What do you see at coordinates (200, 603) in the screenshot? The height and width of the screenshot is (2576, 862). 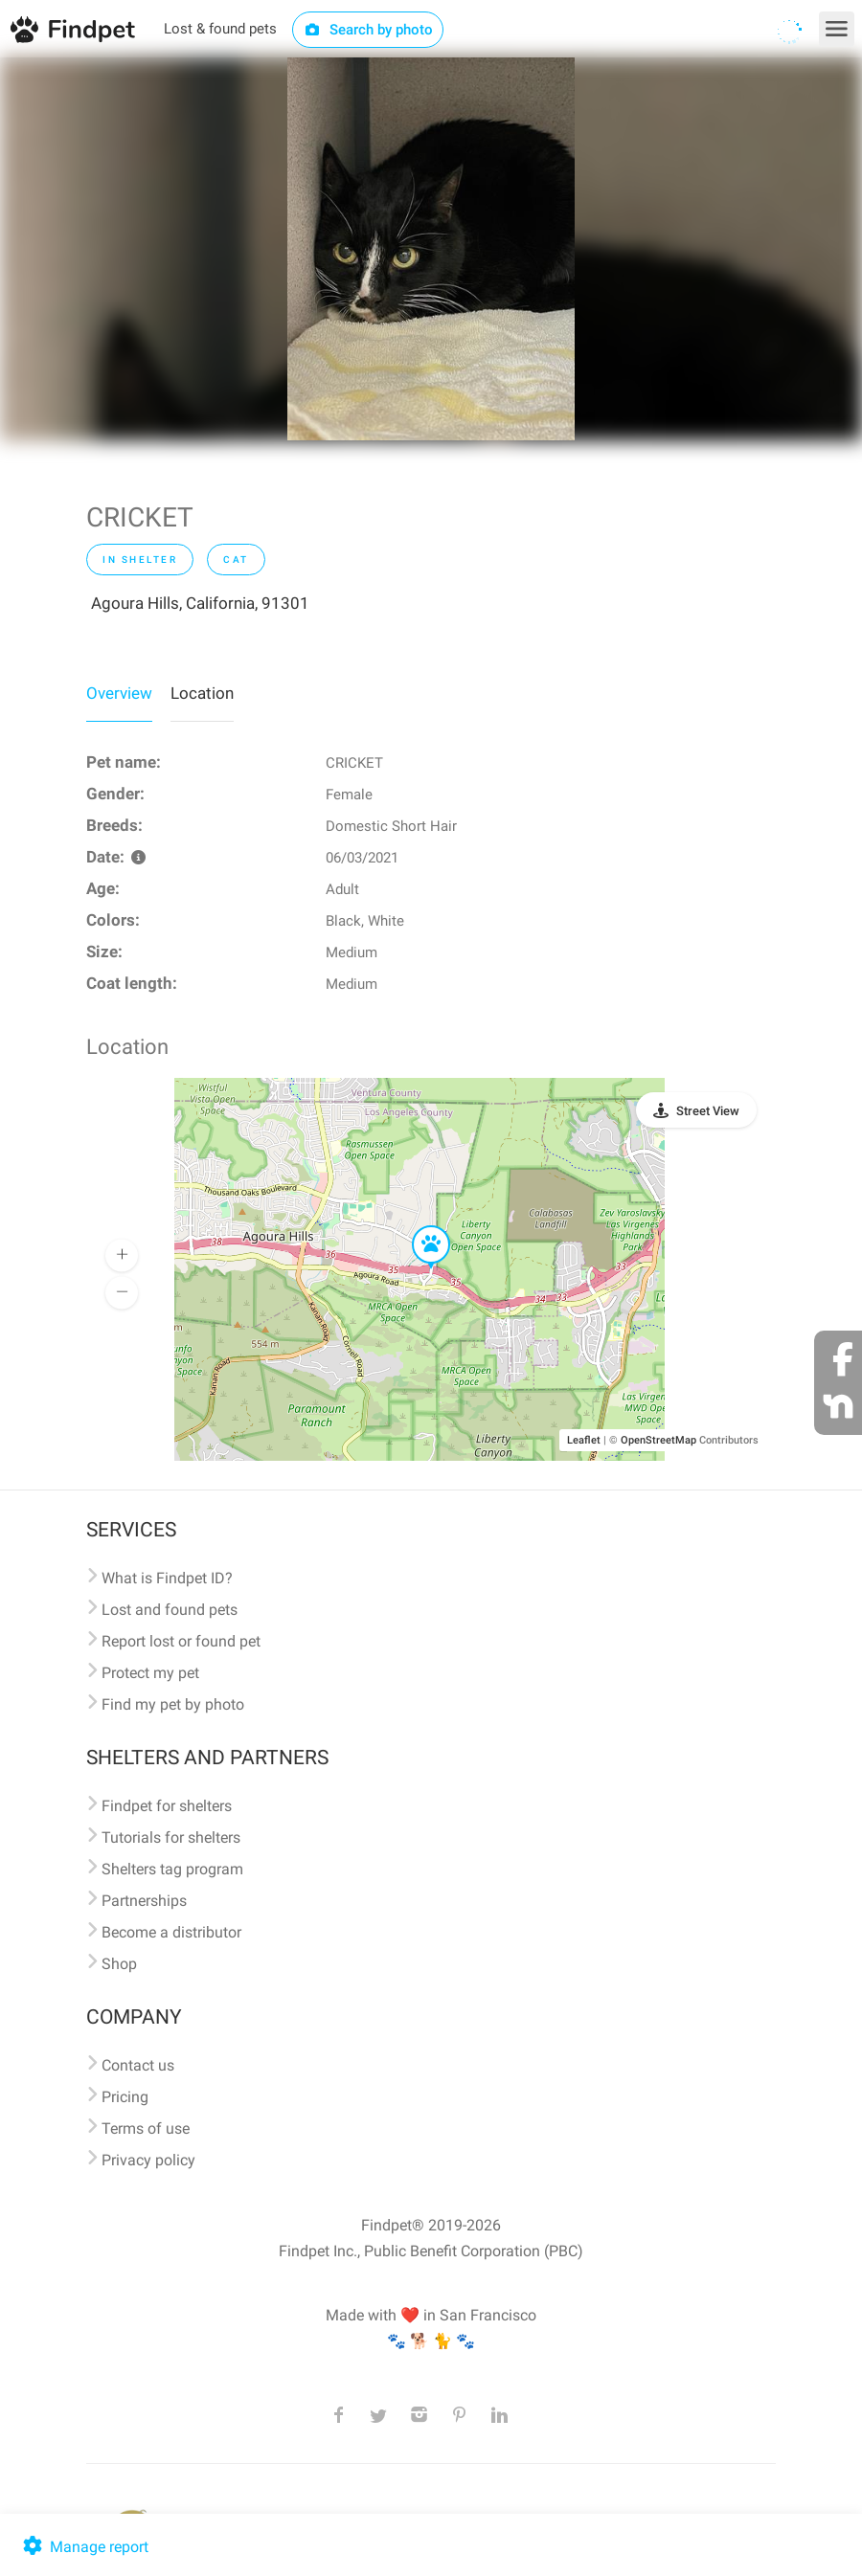 I see `Agoura Hills, California, 91301` at bounding box center [200, 603].